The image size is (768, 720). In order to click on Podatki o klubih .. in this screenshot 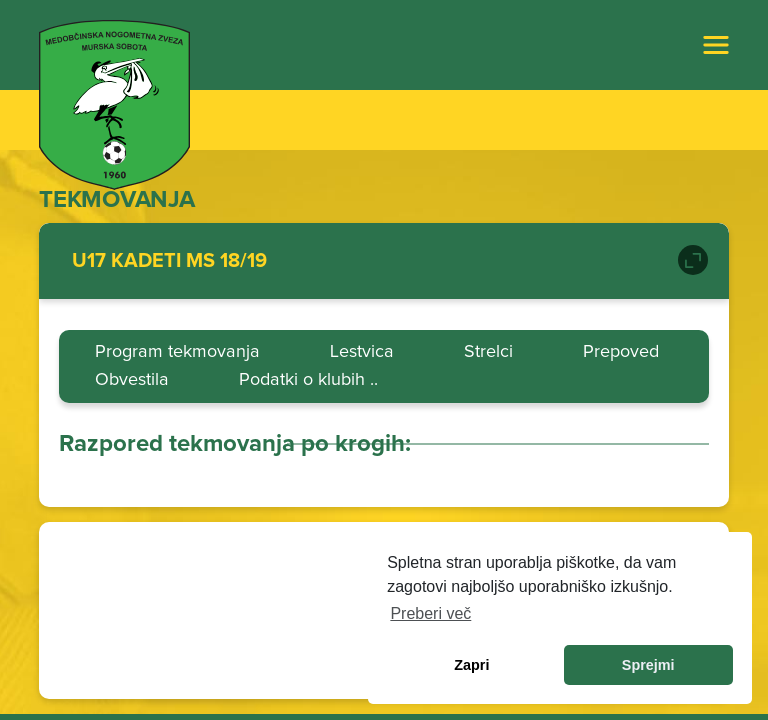, I will do `click(308, 379)`.